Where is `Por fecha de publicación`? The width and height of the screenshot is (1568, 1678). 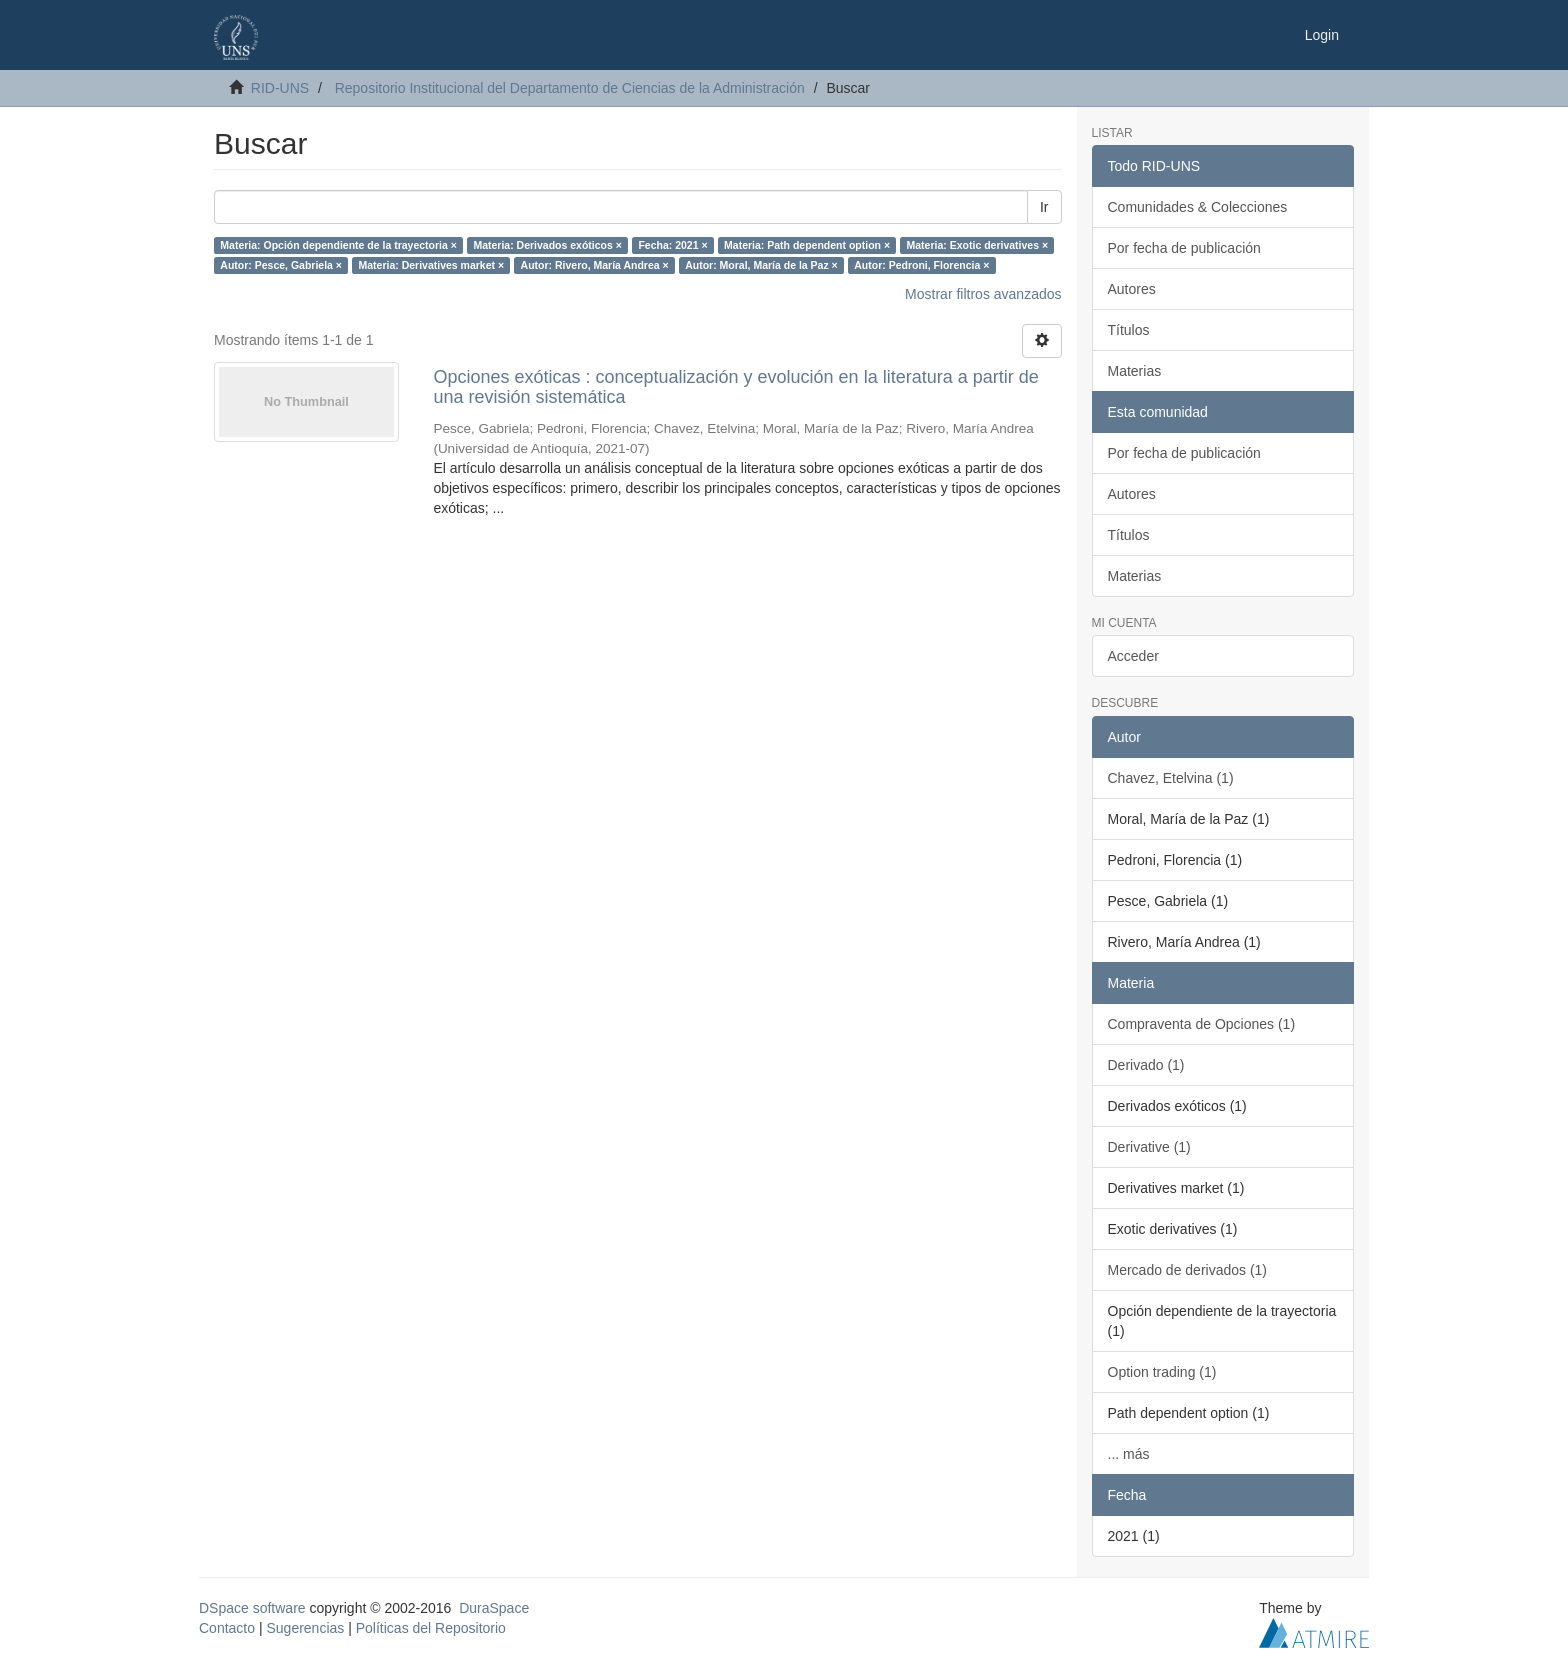
Por fecha de publicación is located at coordinates (1184, 248).